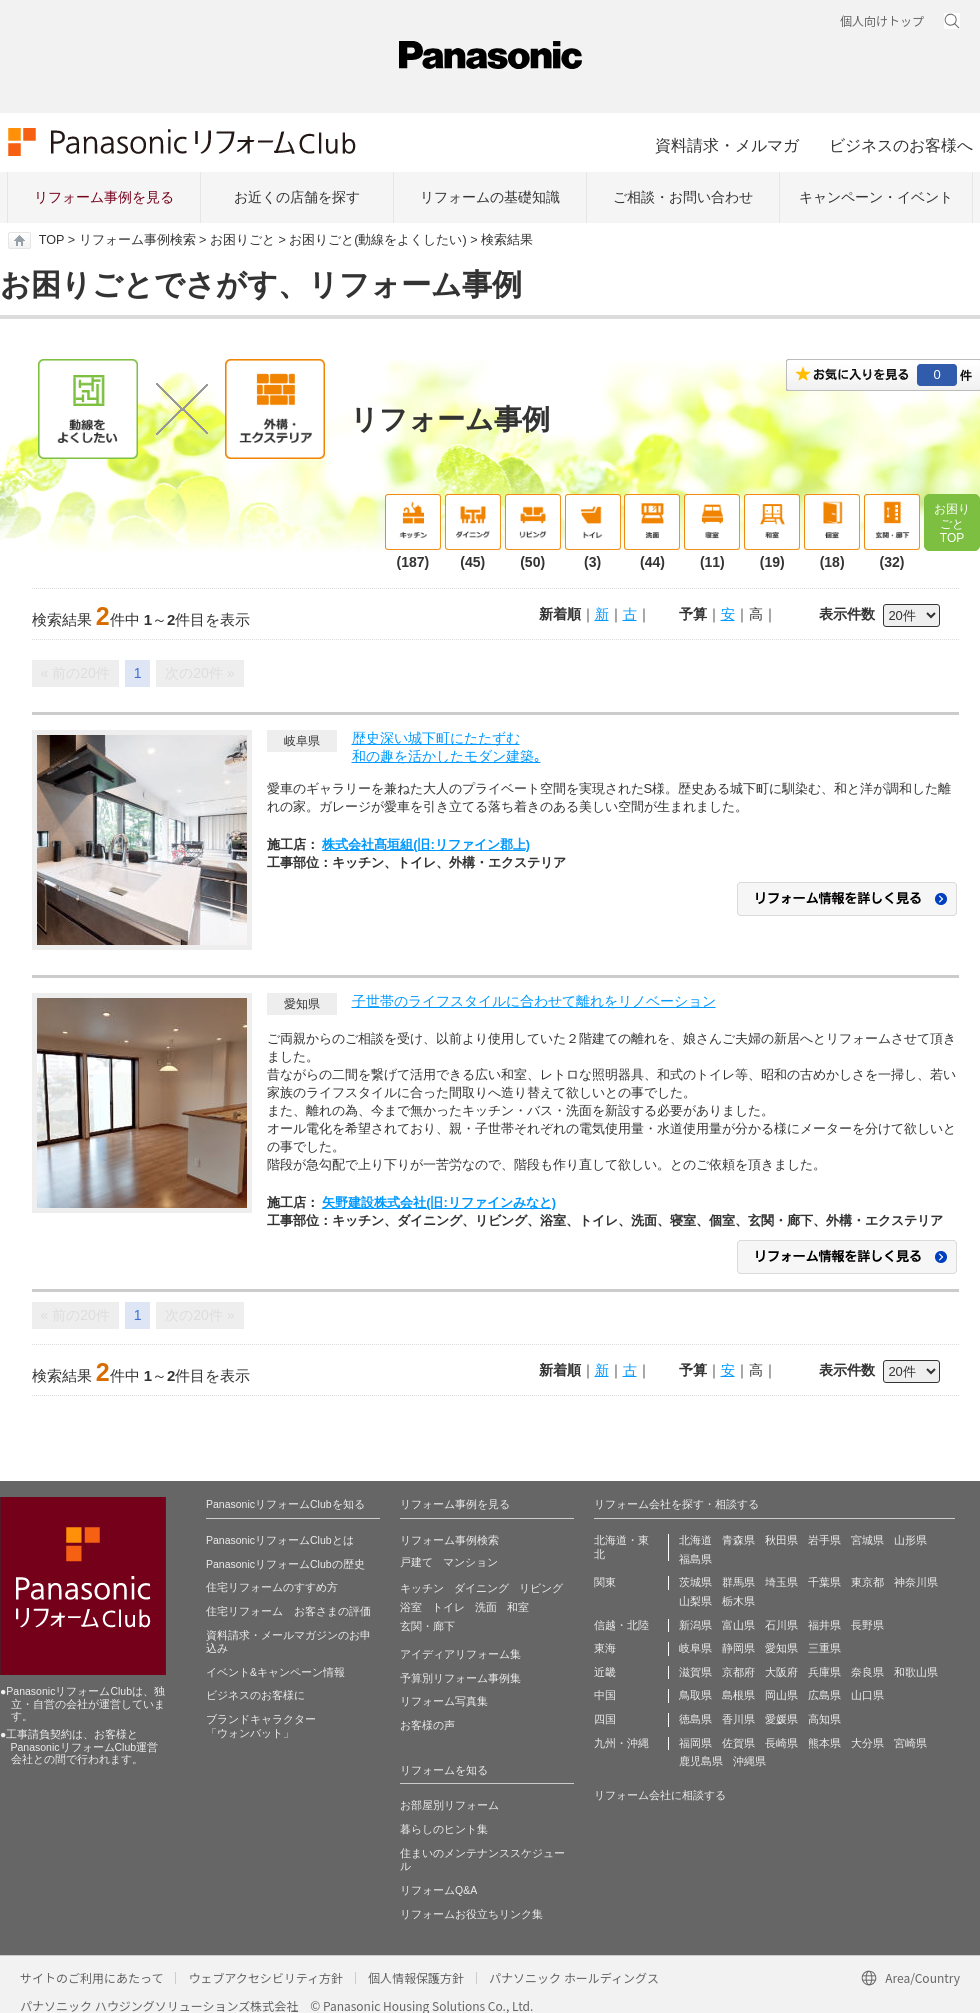  What do you see at coordinates (867, 1582) in the screenshot?
I see `東京都` at bounding box center [867, 1582].